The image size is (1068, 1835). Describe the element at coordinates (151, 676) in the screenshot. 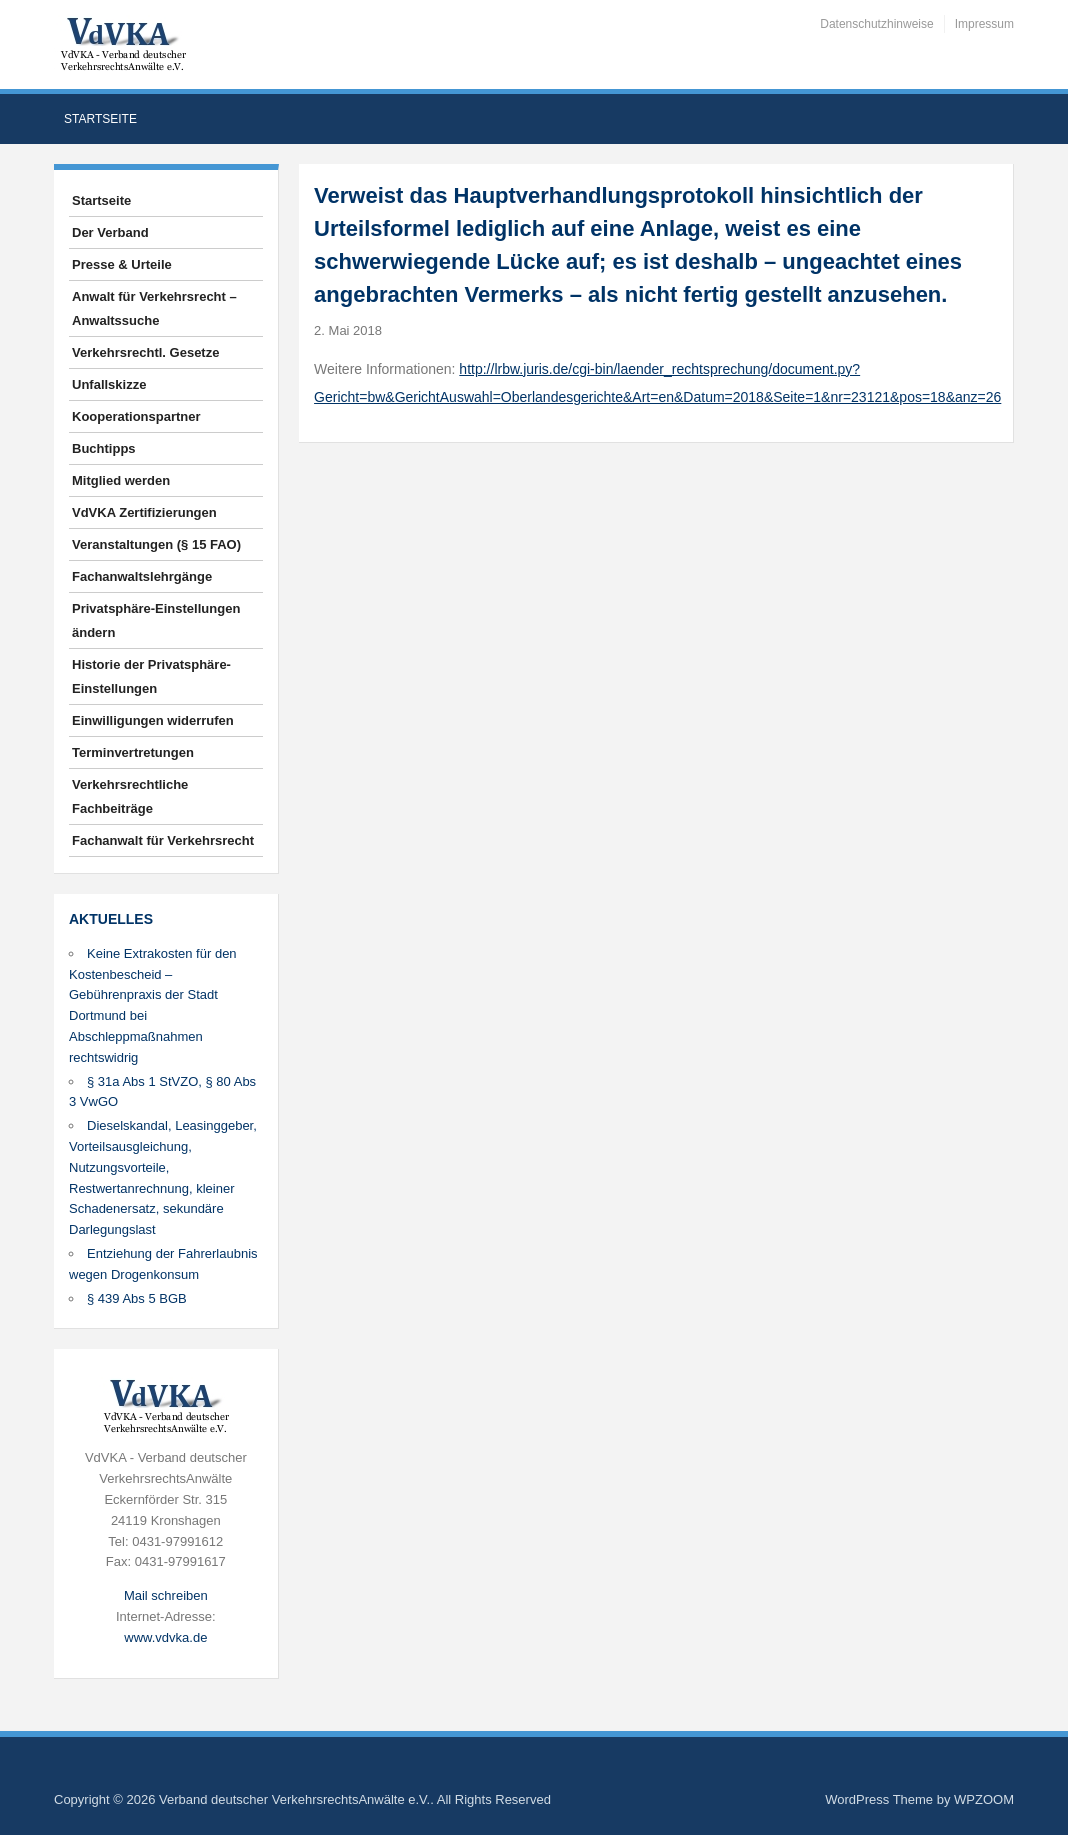

I see `Historie der Privatsphäre-Einstellungen [button]` at that location.